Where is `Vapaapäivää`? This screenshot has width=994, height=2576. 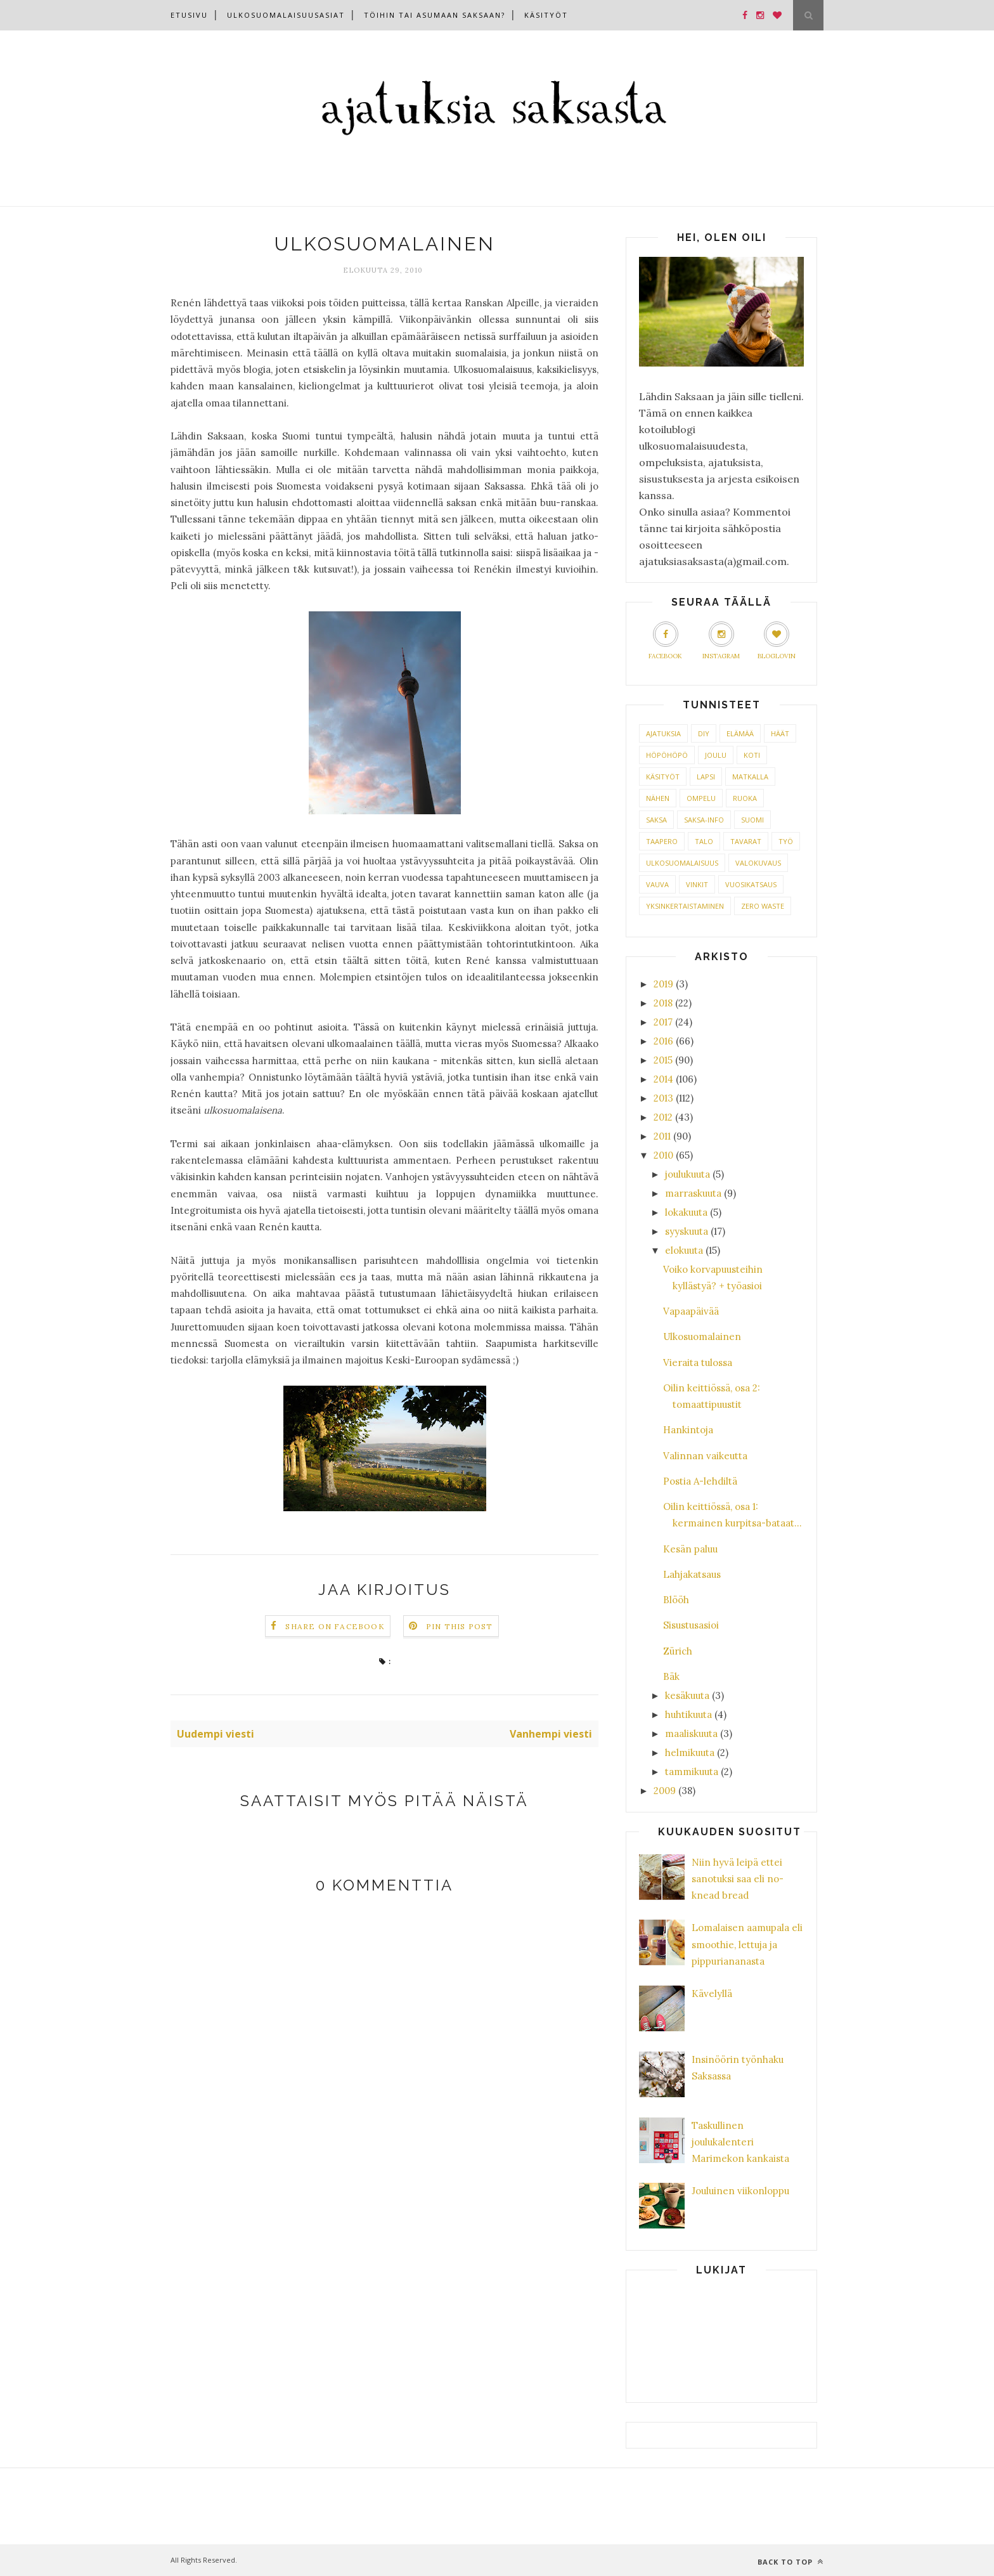
Vapaapäivää is located at coordinates (691, 1311).